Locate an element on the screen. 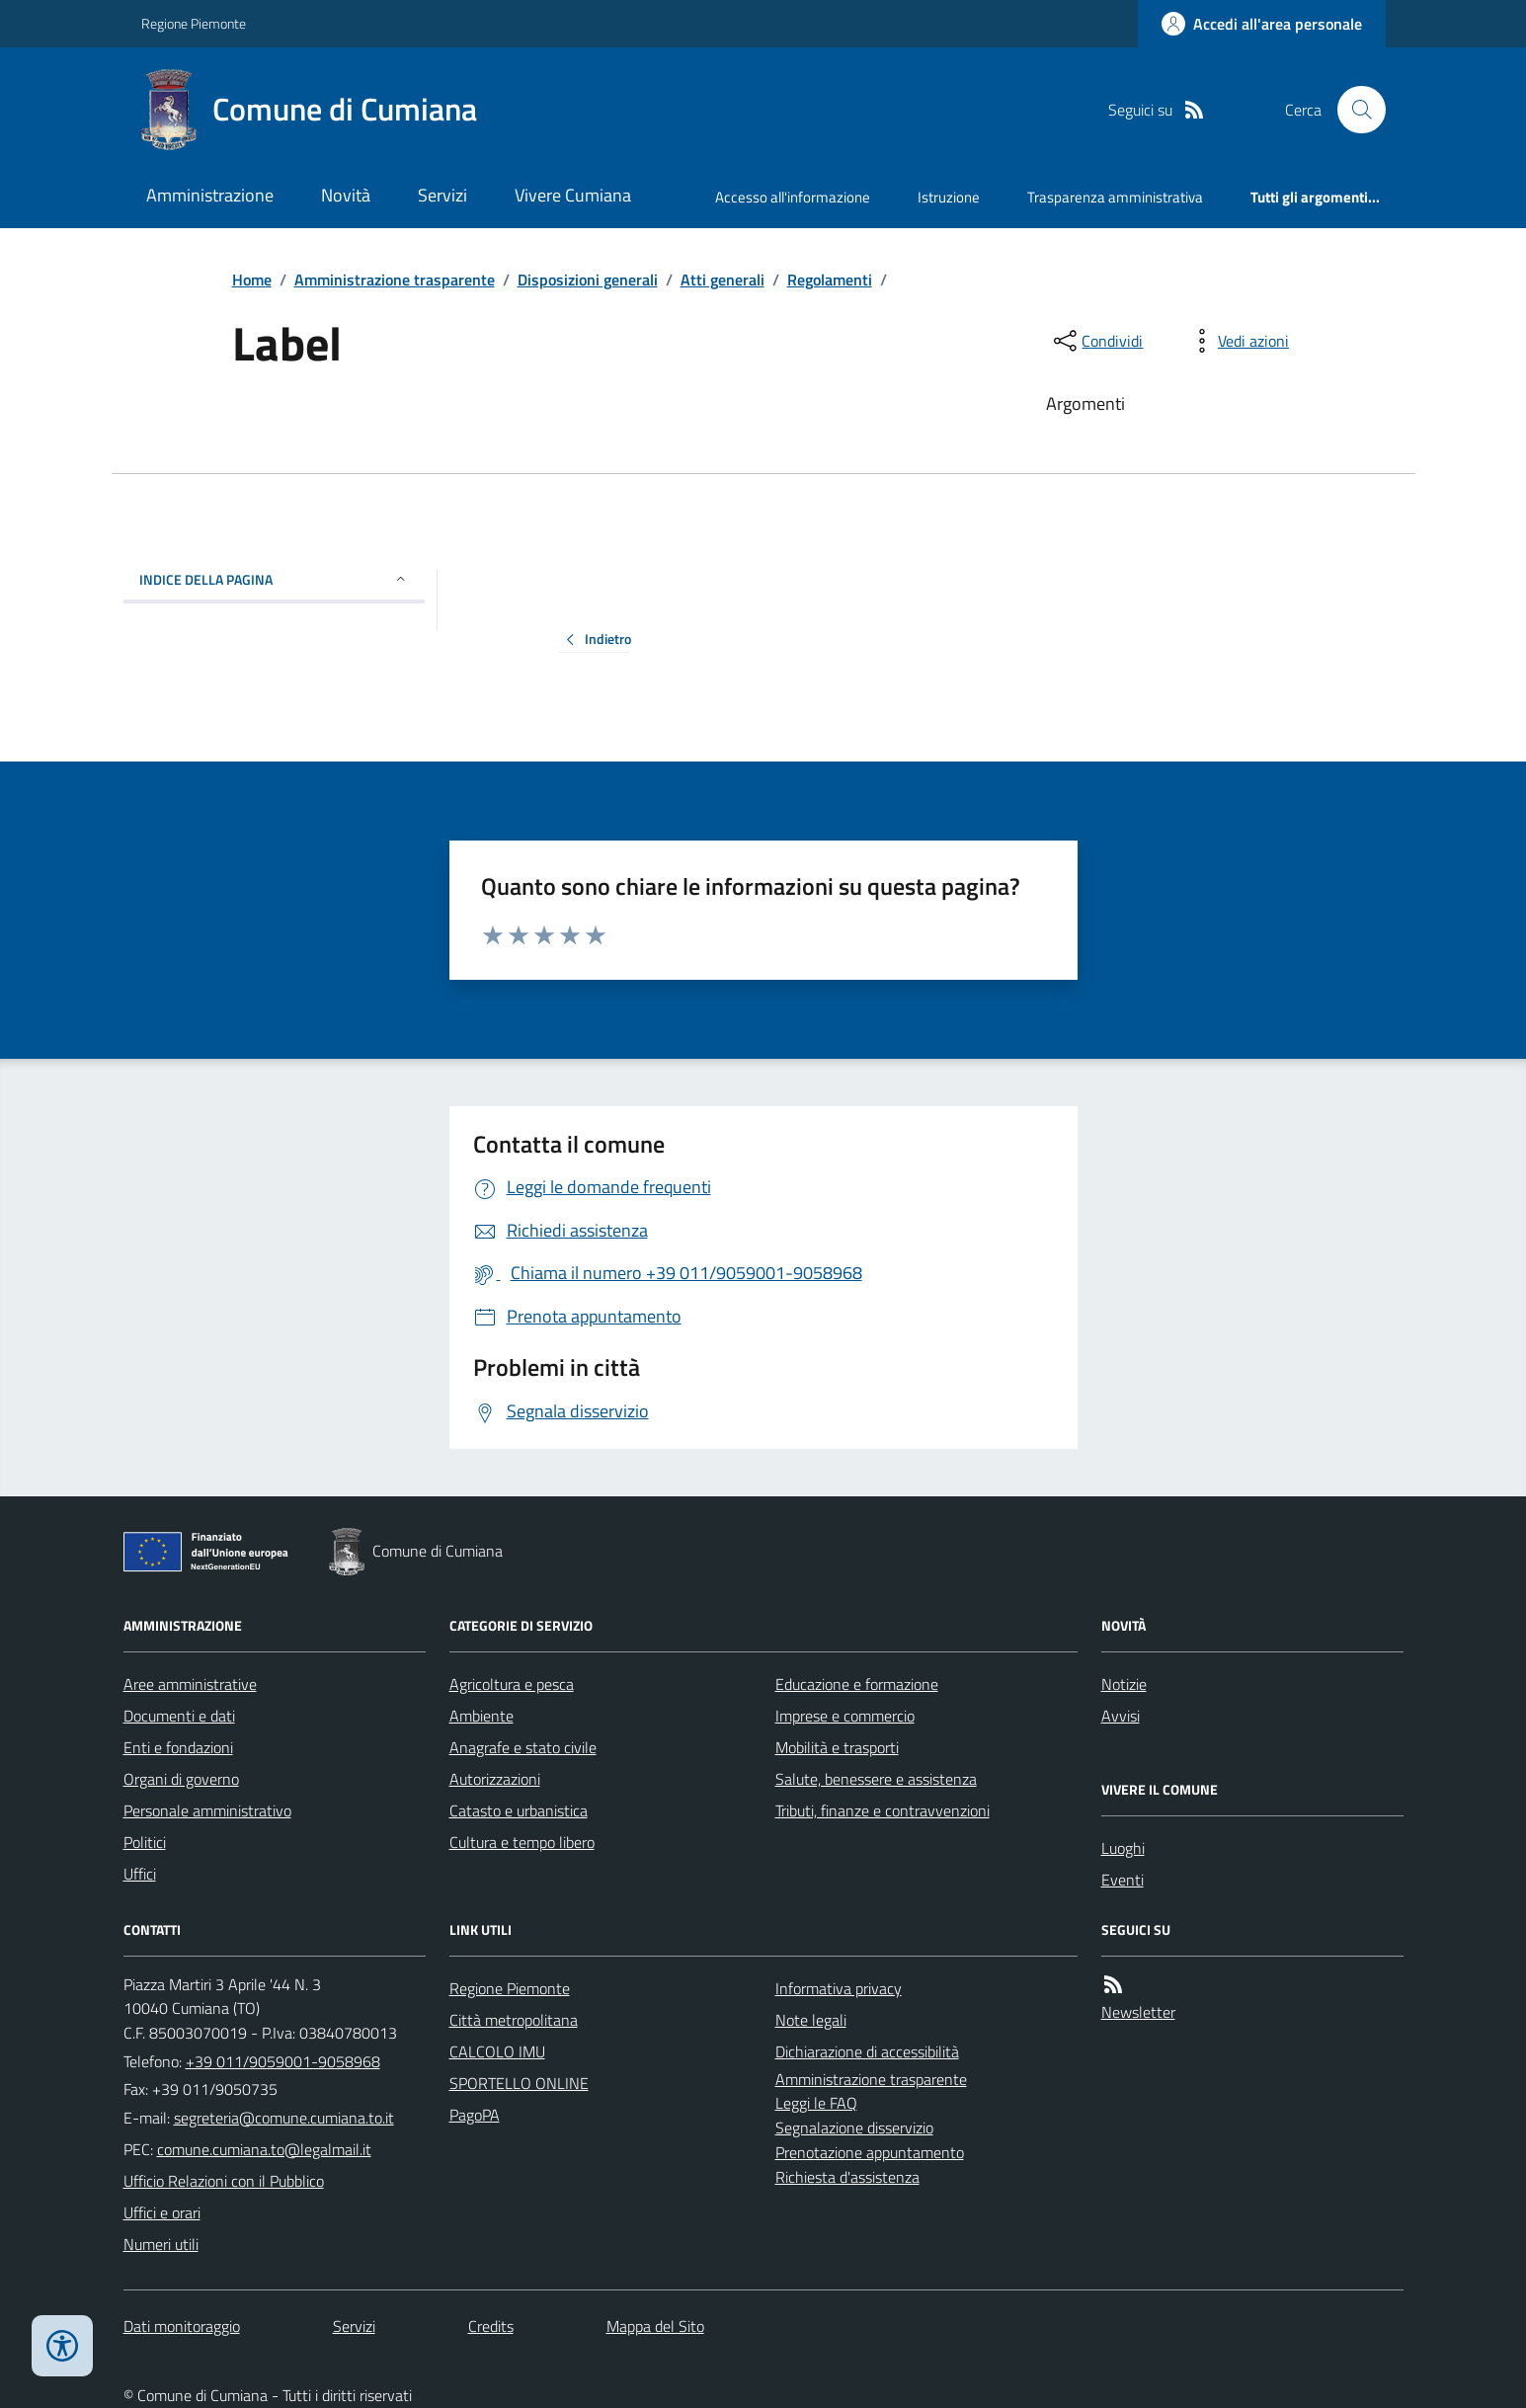 The height and width of the screenshot is (2408, 1526). Organi di governo is located at coordinates (181, 1779).